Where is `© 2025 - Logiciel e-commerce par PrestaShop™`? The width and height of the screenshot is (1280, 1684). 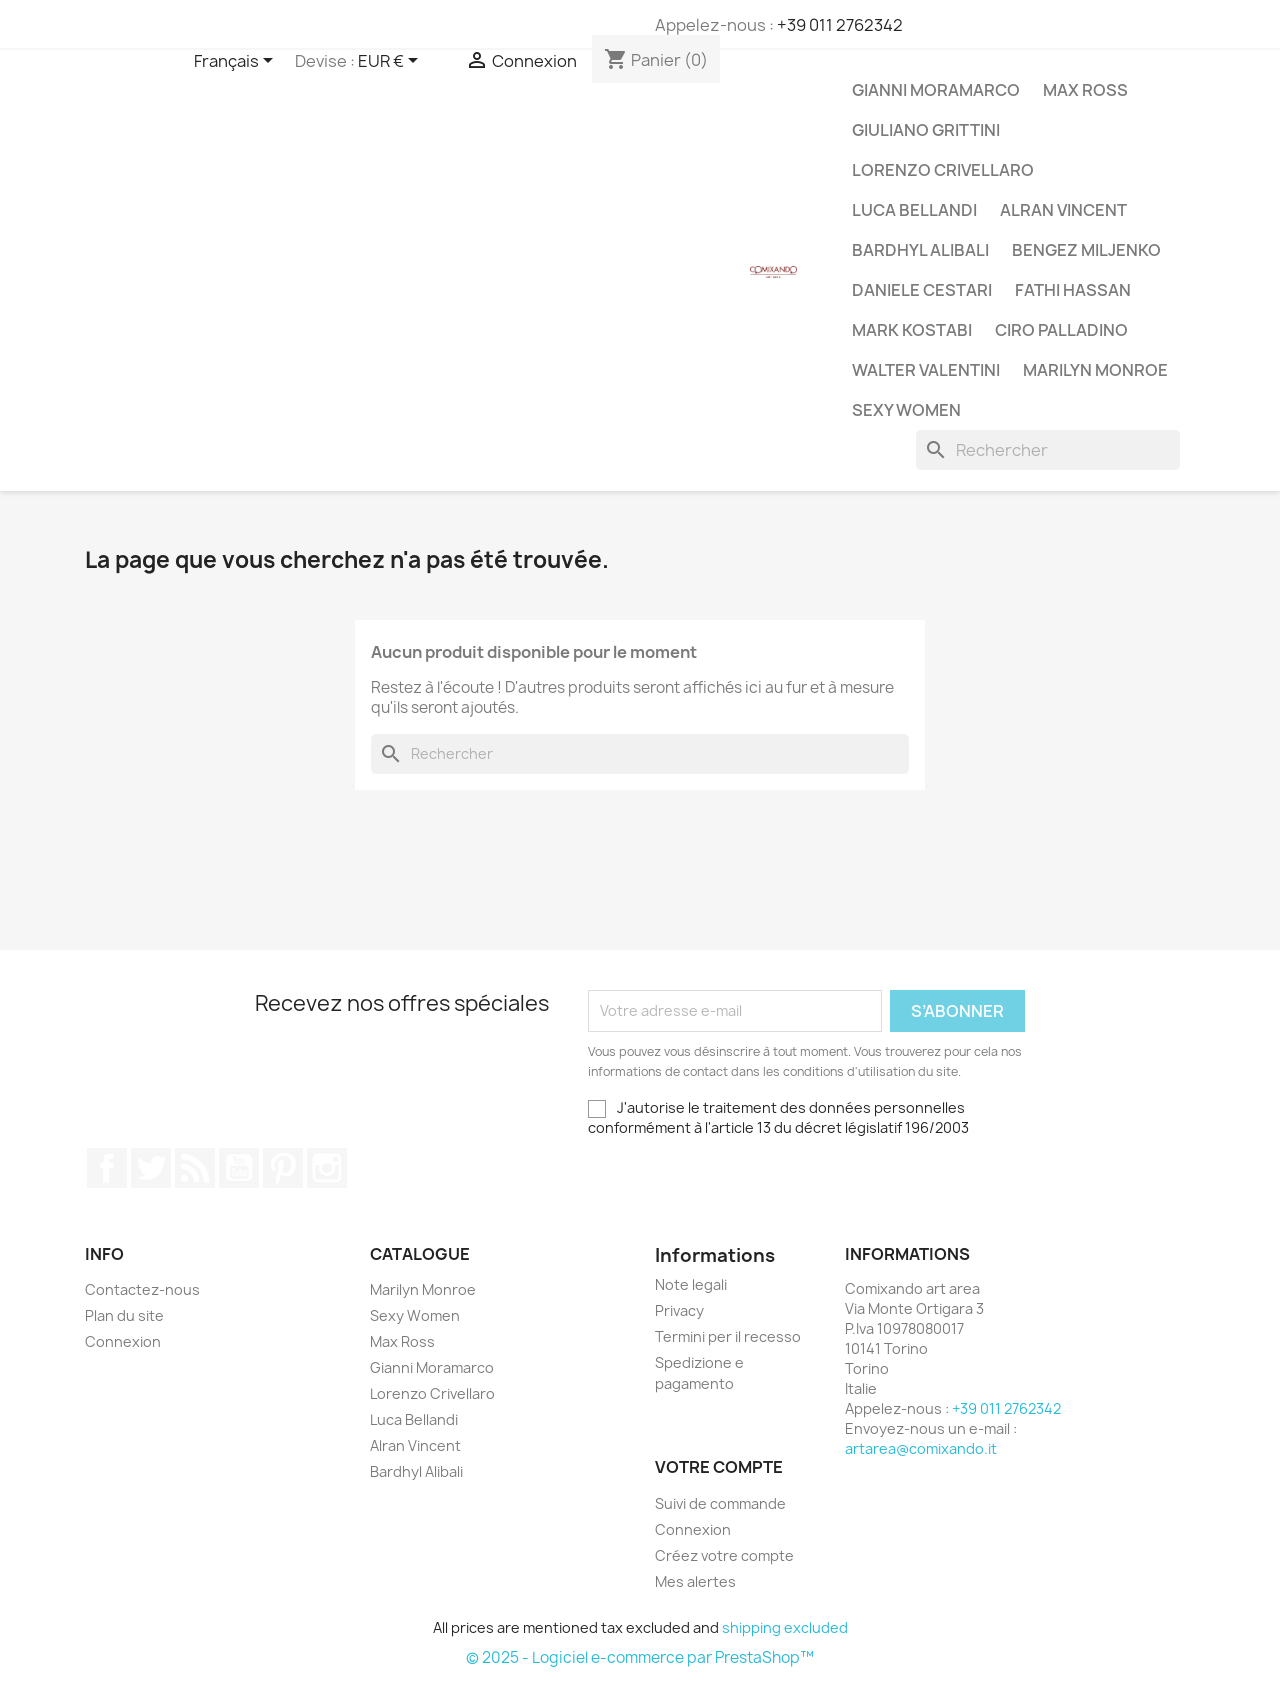
© 2025 - Logiciel e-commerce par PrestaShop™ is located at coordinates (640, 1657).